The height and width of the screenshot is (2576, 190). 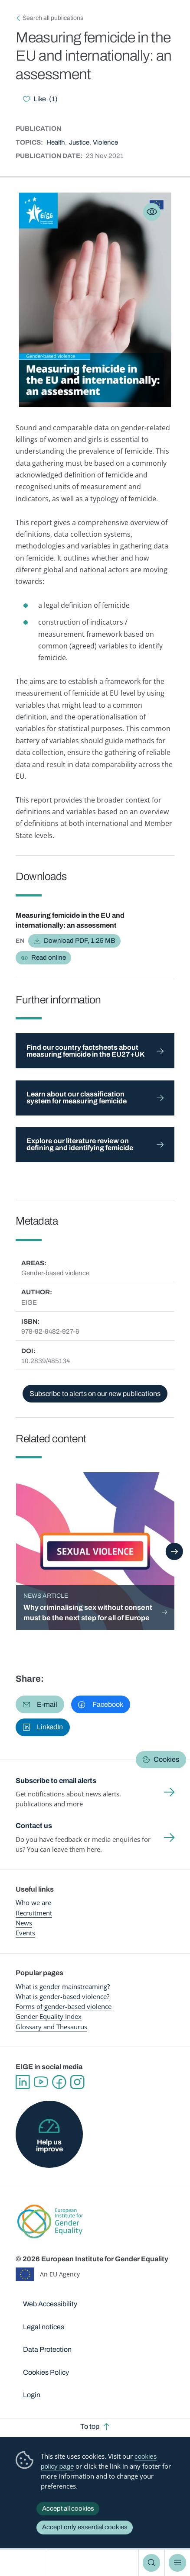 I want to click on Menu, so click(x=177, y=2562).